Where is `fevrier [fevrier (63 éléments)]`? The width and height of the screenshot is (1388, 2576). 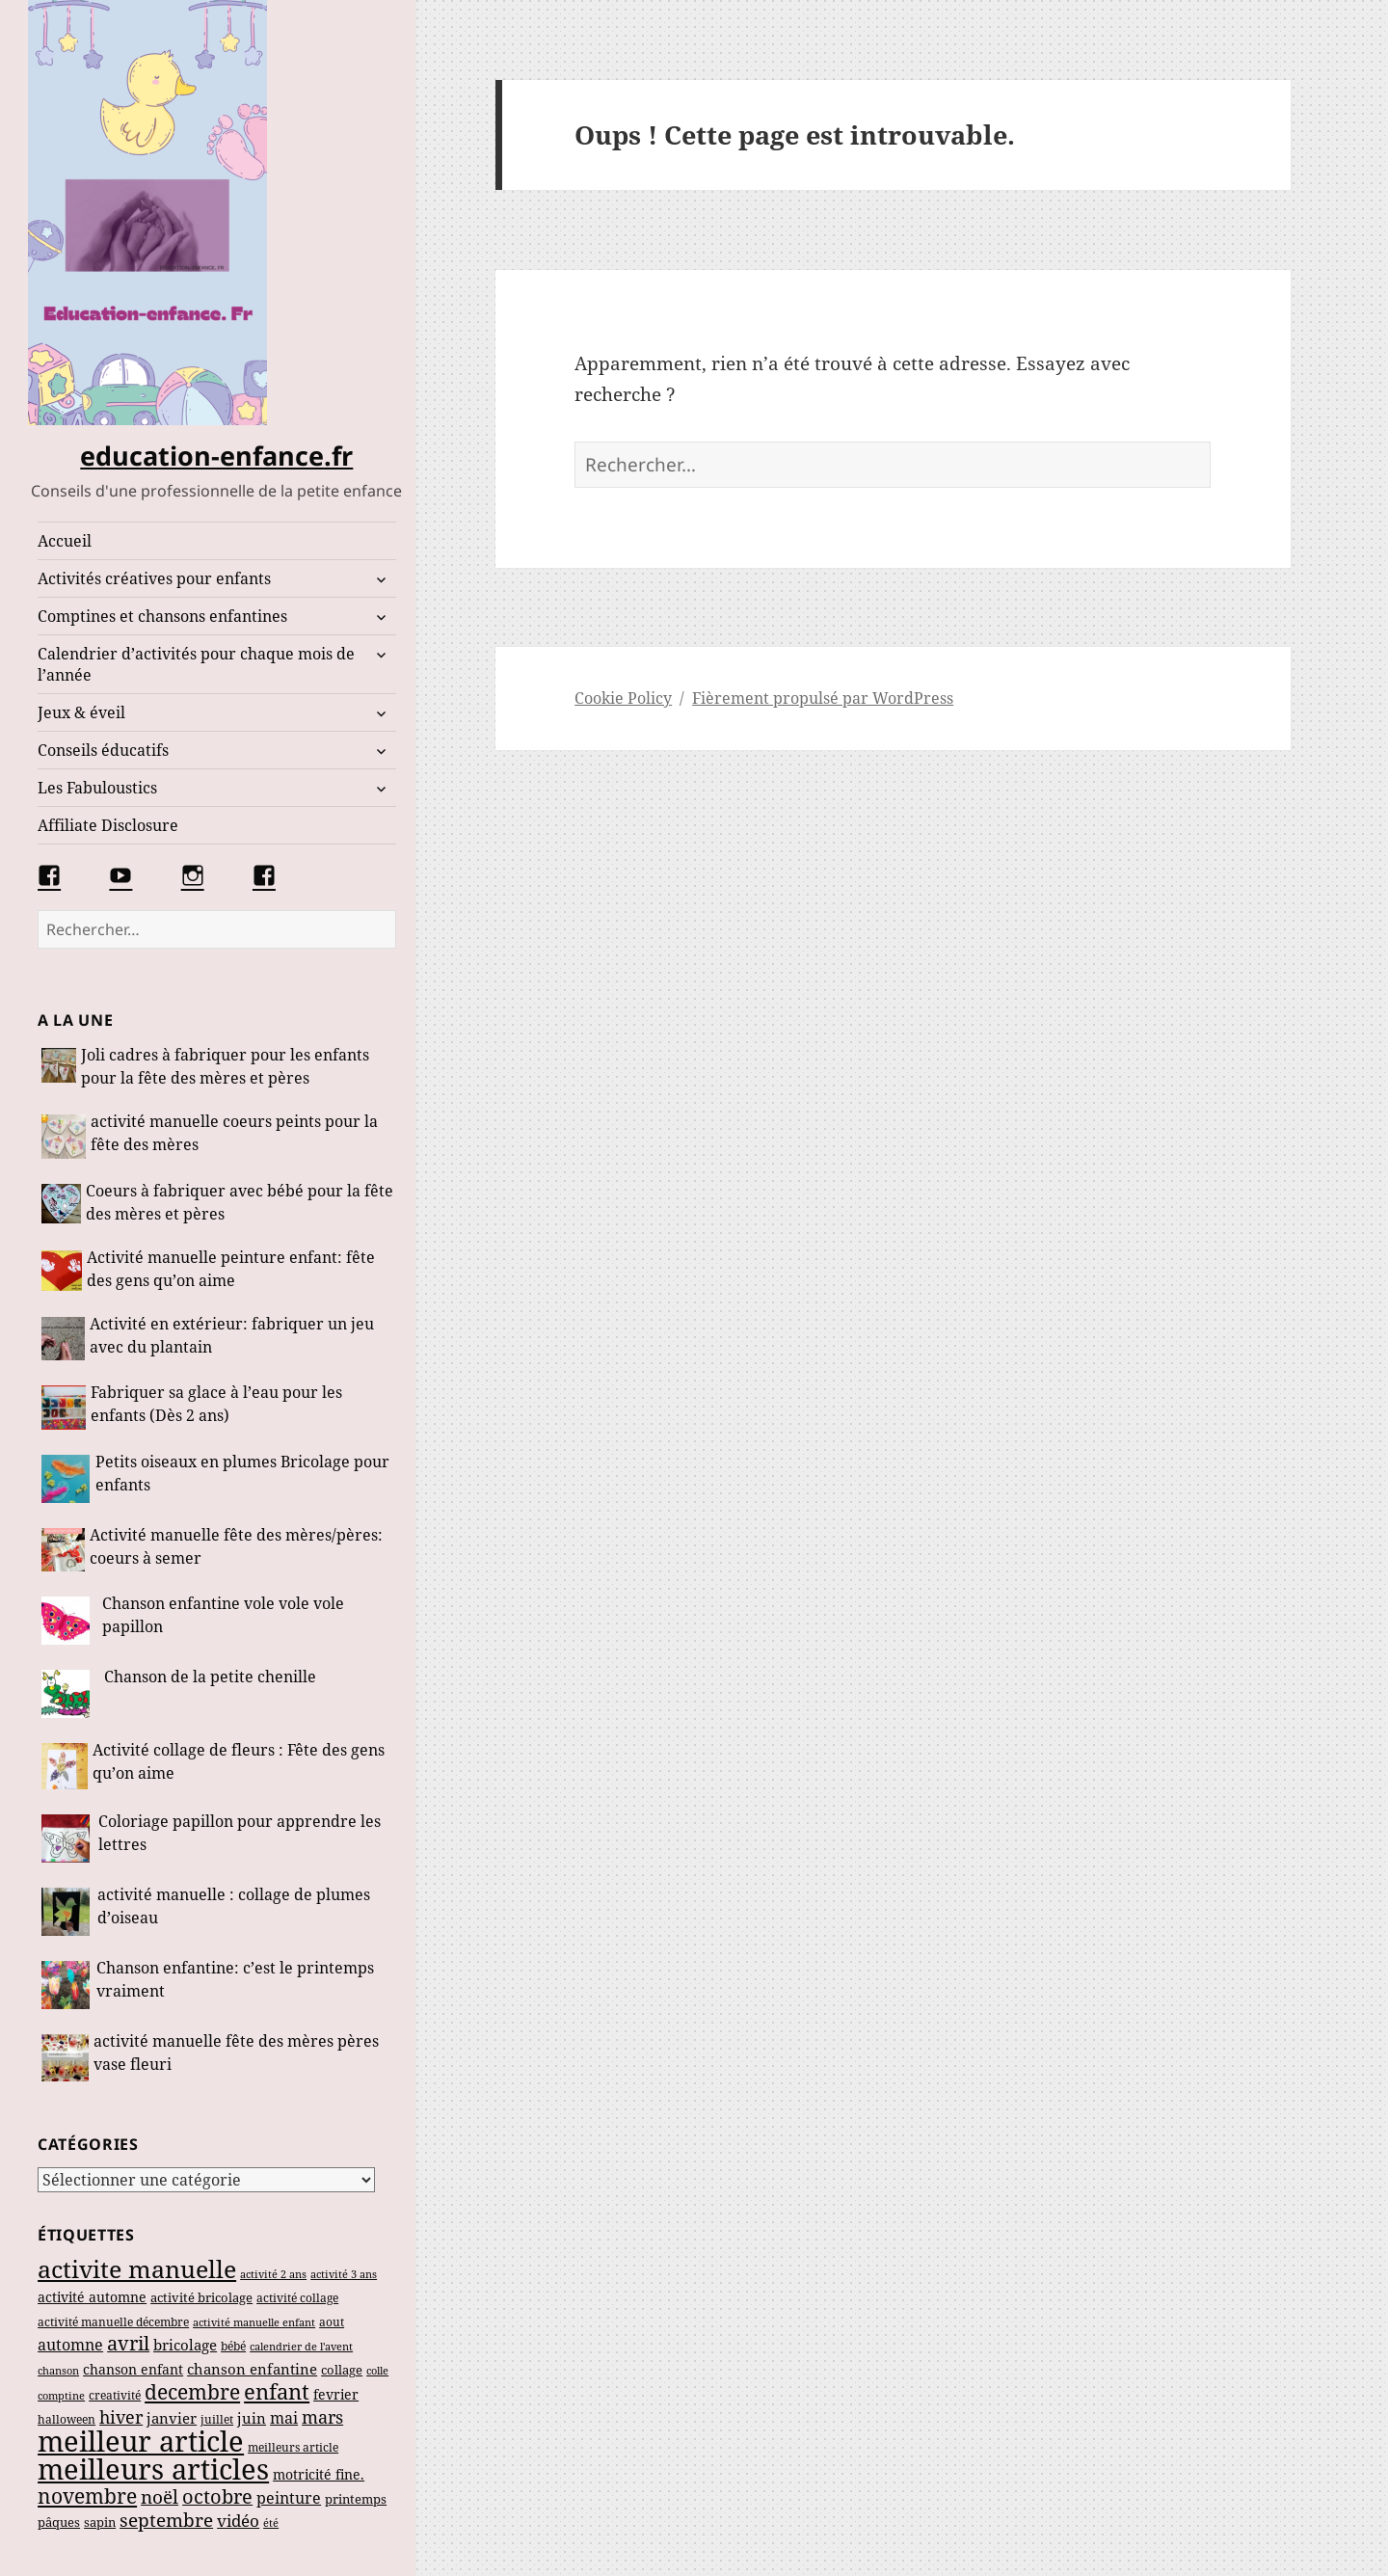 fevrier [fevrier (63 éléments)] is located at coordinates (336, 2394).